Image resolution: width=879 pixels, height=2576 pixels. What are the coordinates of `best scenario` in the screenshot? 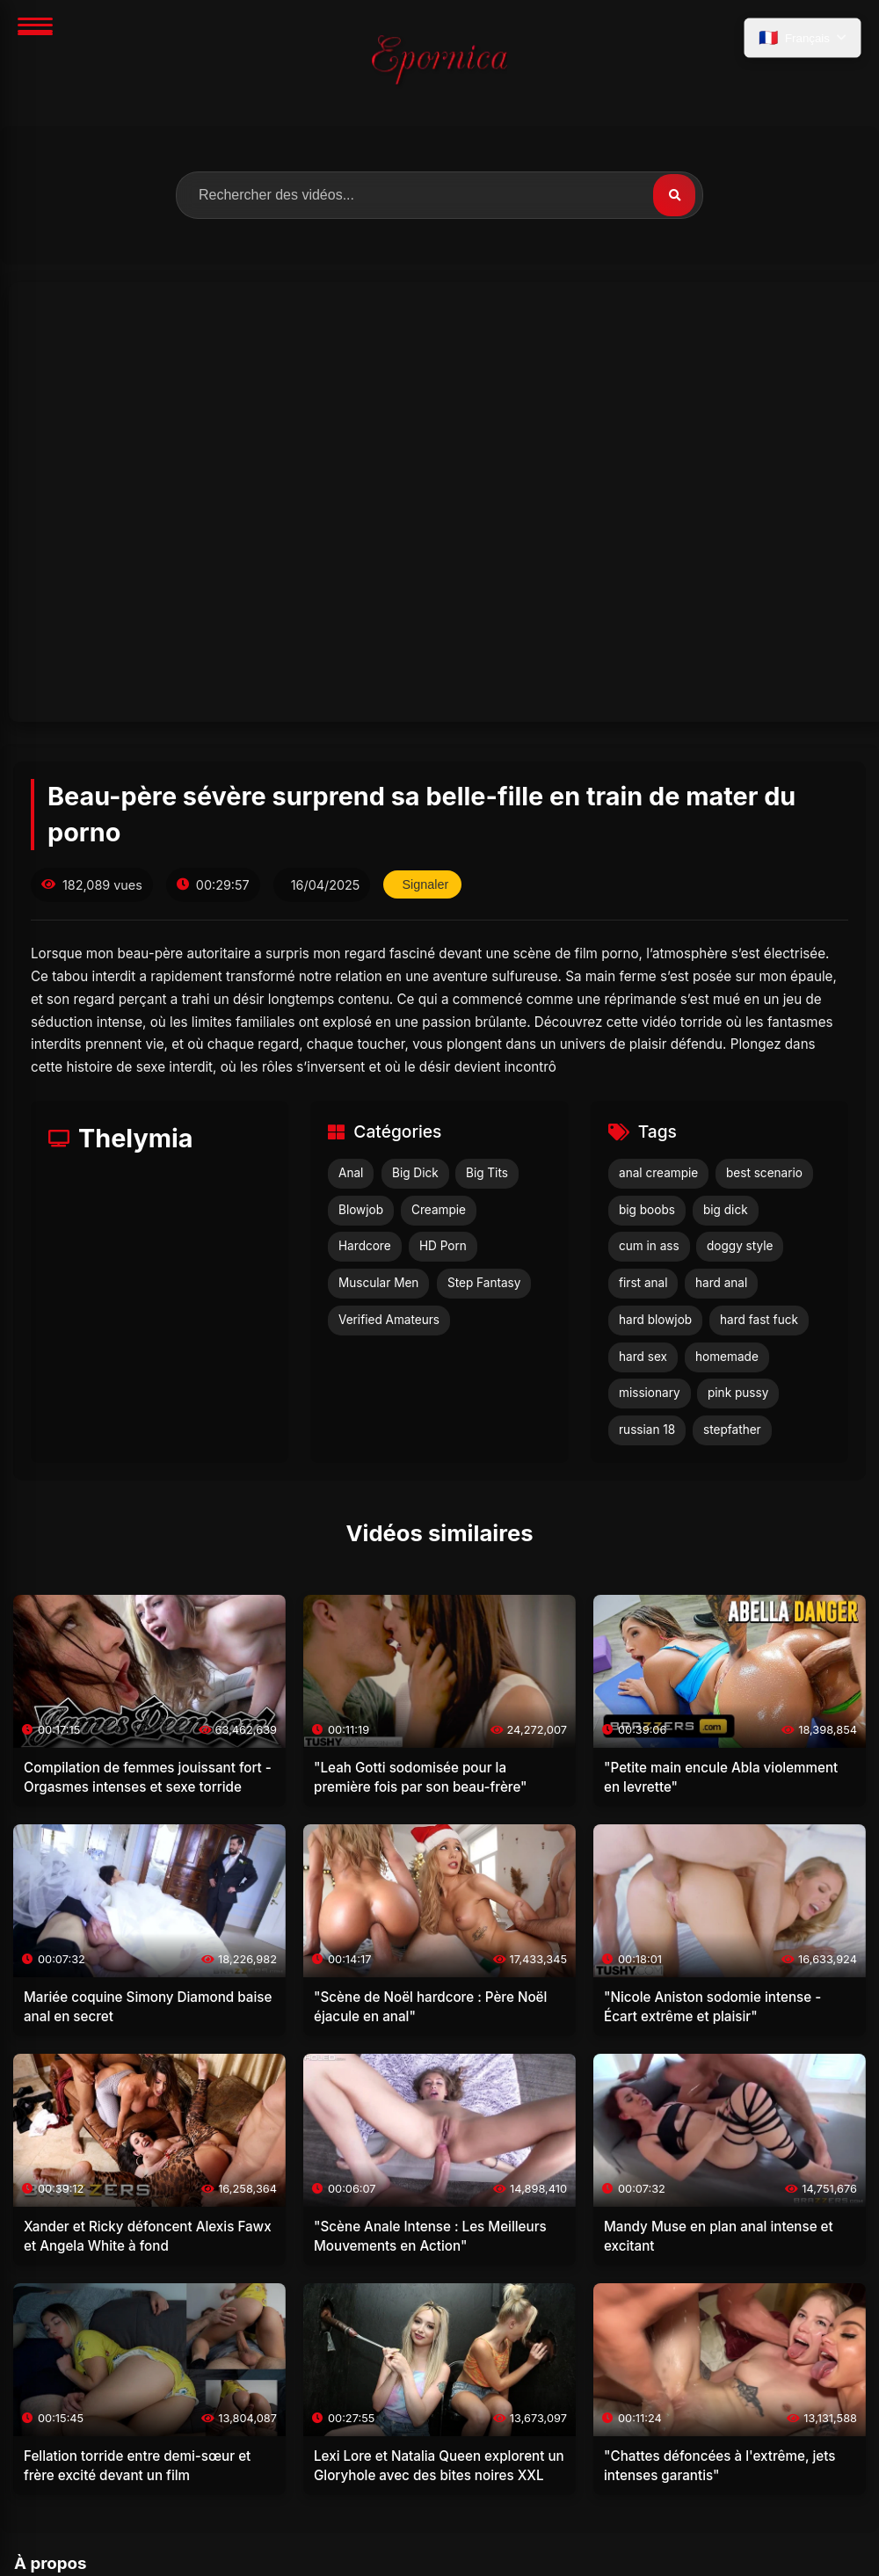 It's located at (764, 1173).